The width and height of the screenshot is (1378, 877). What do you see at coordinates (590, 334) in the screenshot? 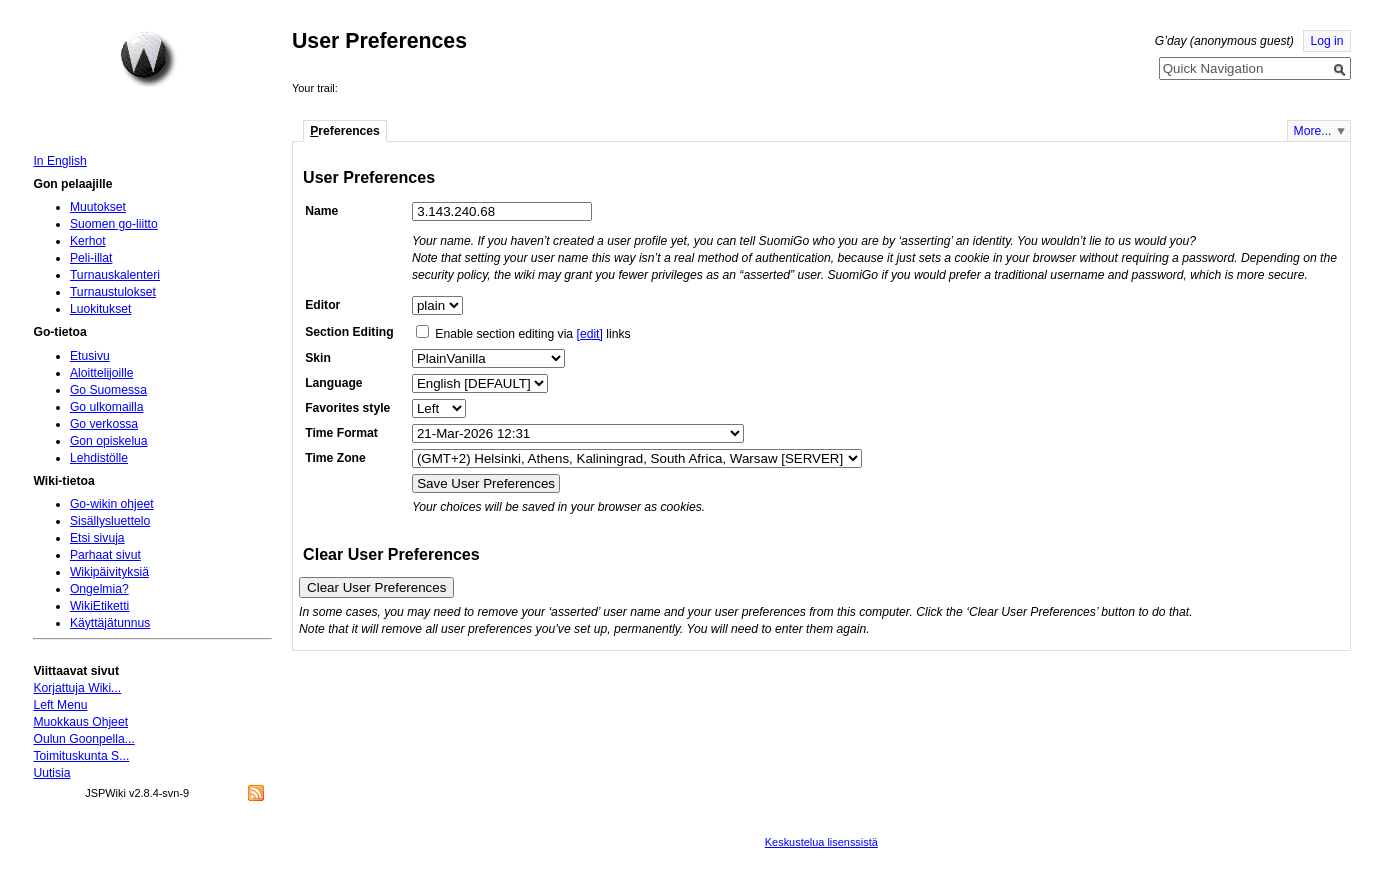
I see `[edit]` at bounding box center [590, 334].